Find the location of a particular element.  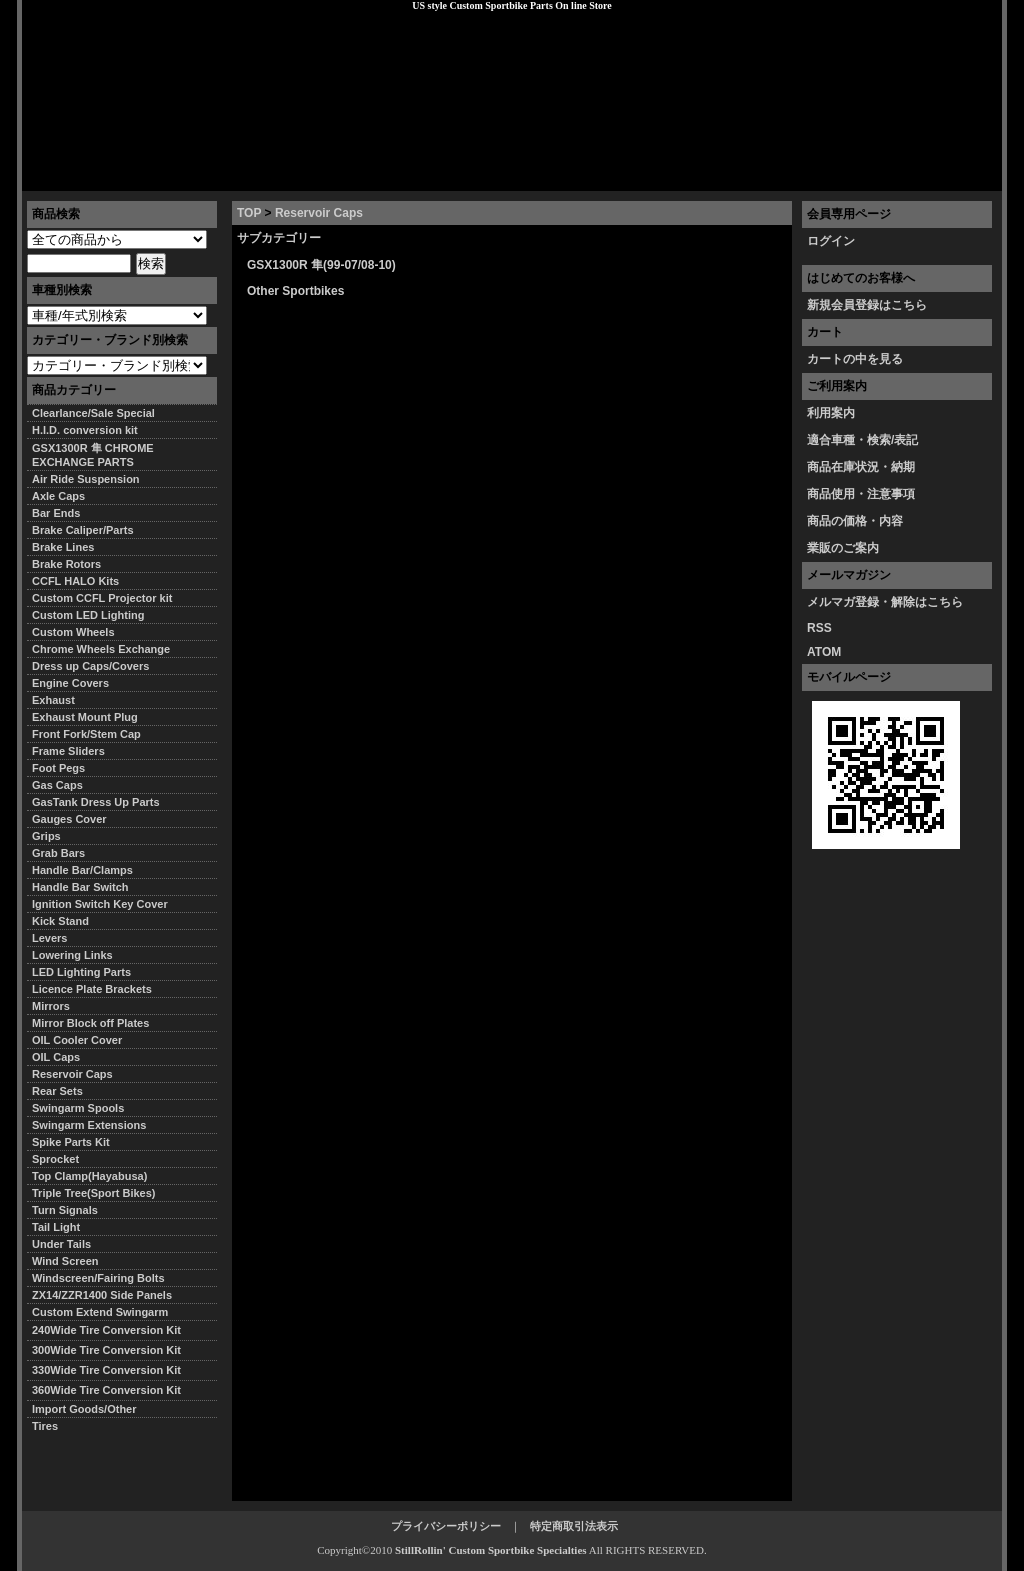

Spike Parts Kit is located at coordinates (71, 1142).